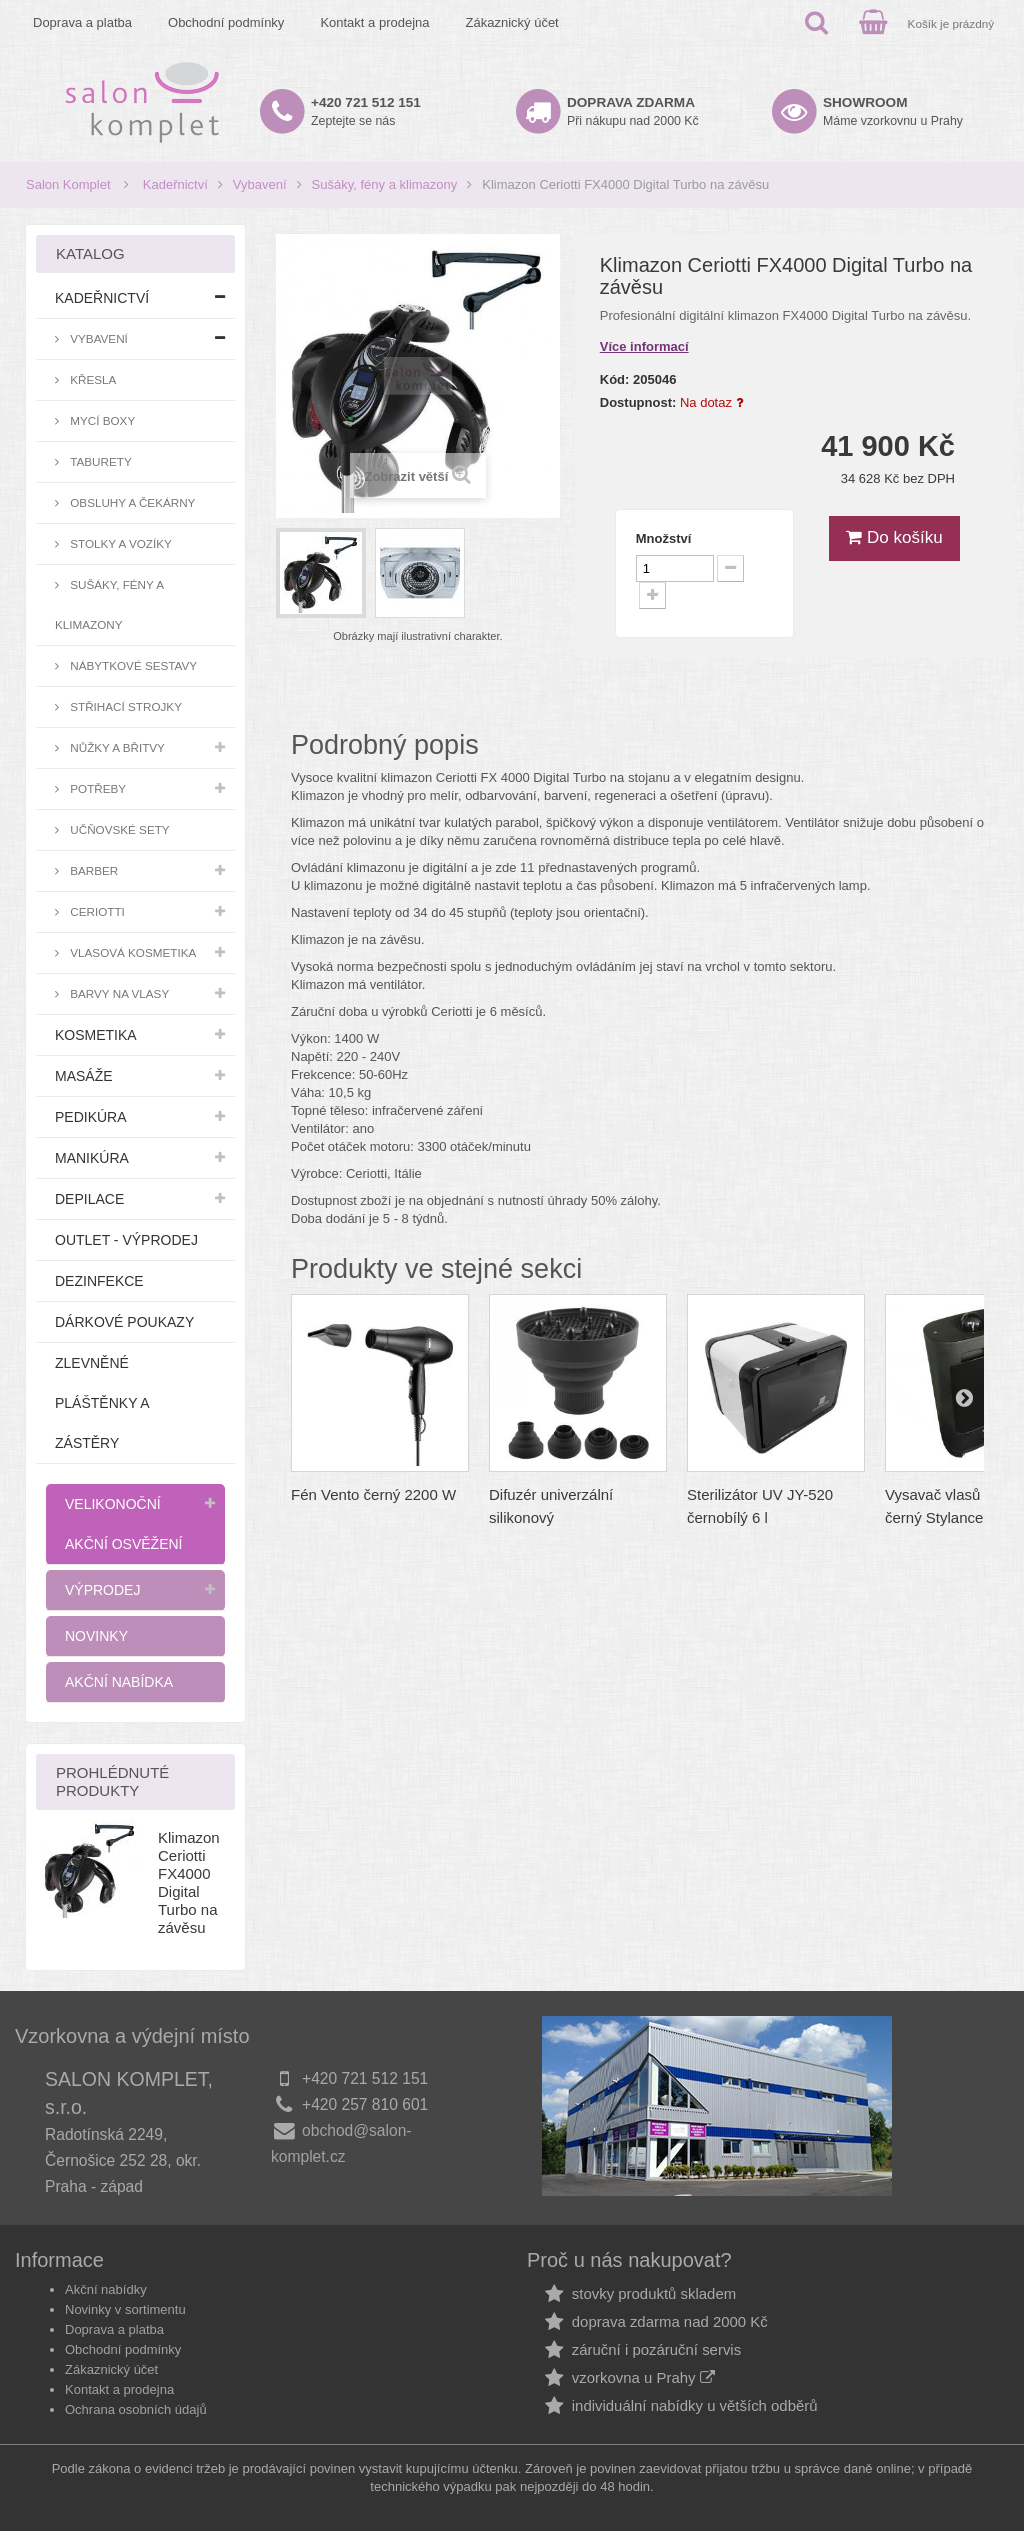 The image size is (1024, 2531). What do you see at coordinates (96, 788) in the screenshot?
I see `Potřeby` at bounding box center [96, 788].